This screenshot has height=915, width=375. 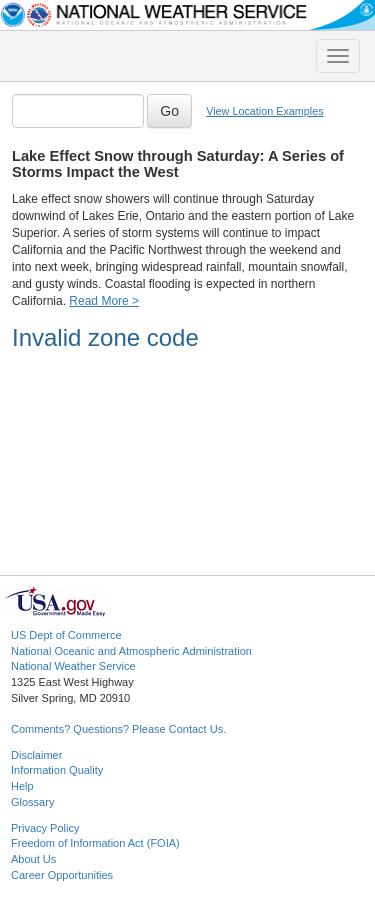 I want to click on Information Quality, so click(x=57, y=770).